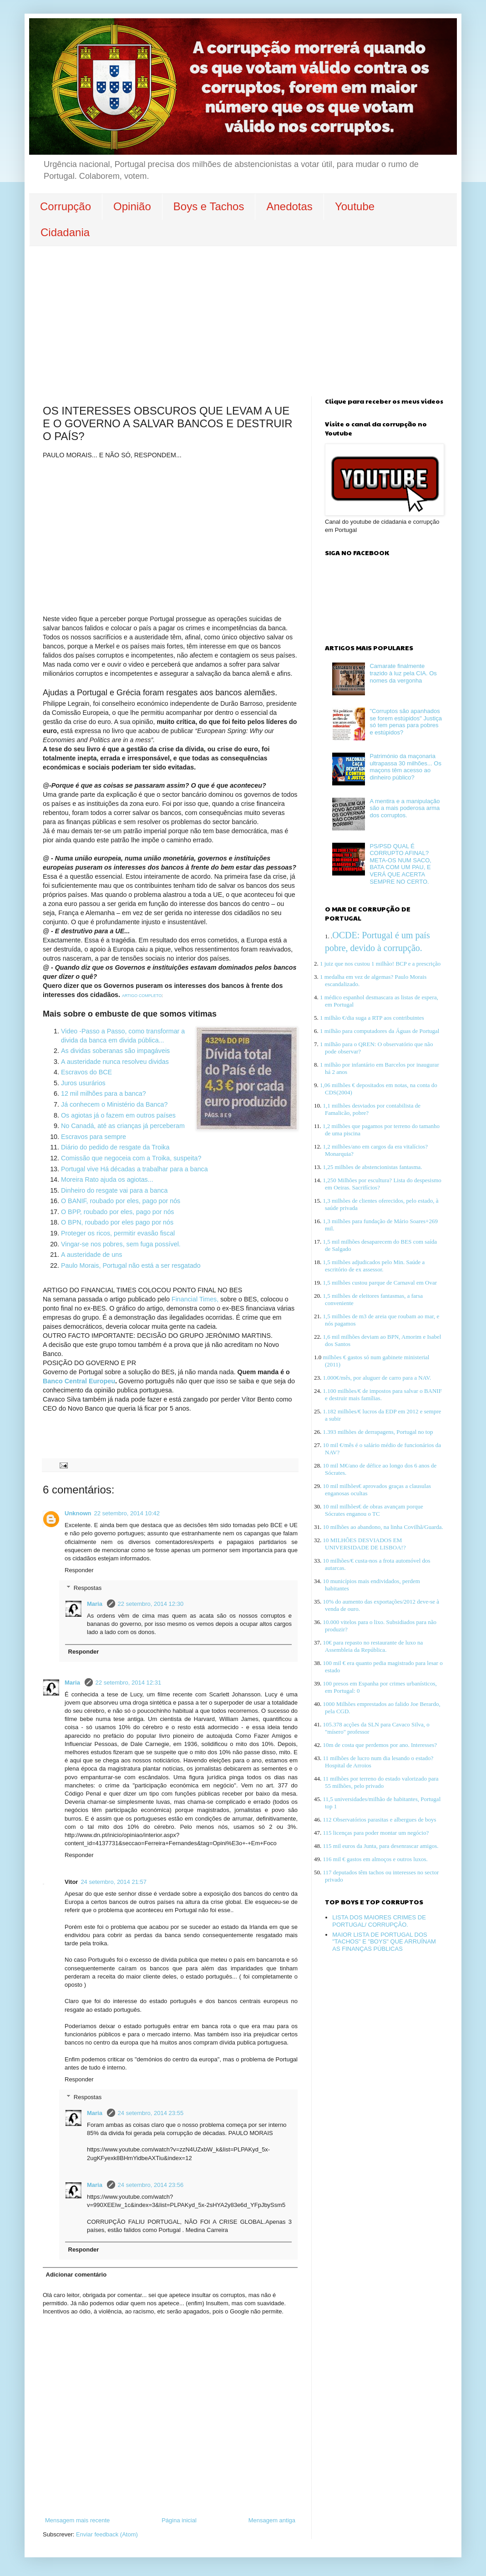  What do you see at coordinates (103, 1093) in the screenshot?
I see `12 mil milhões para a banca?` at bounding box center [103, 1093].